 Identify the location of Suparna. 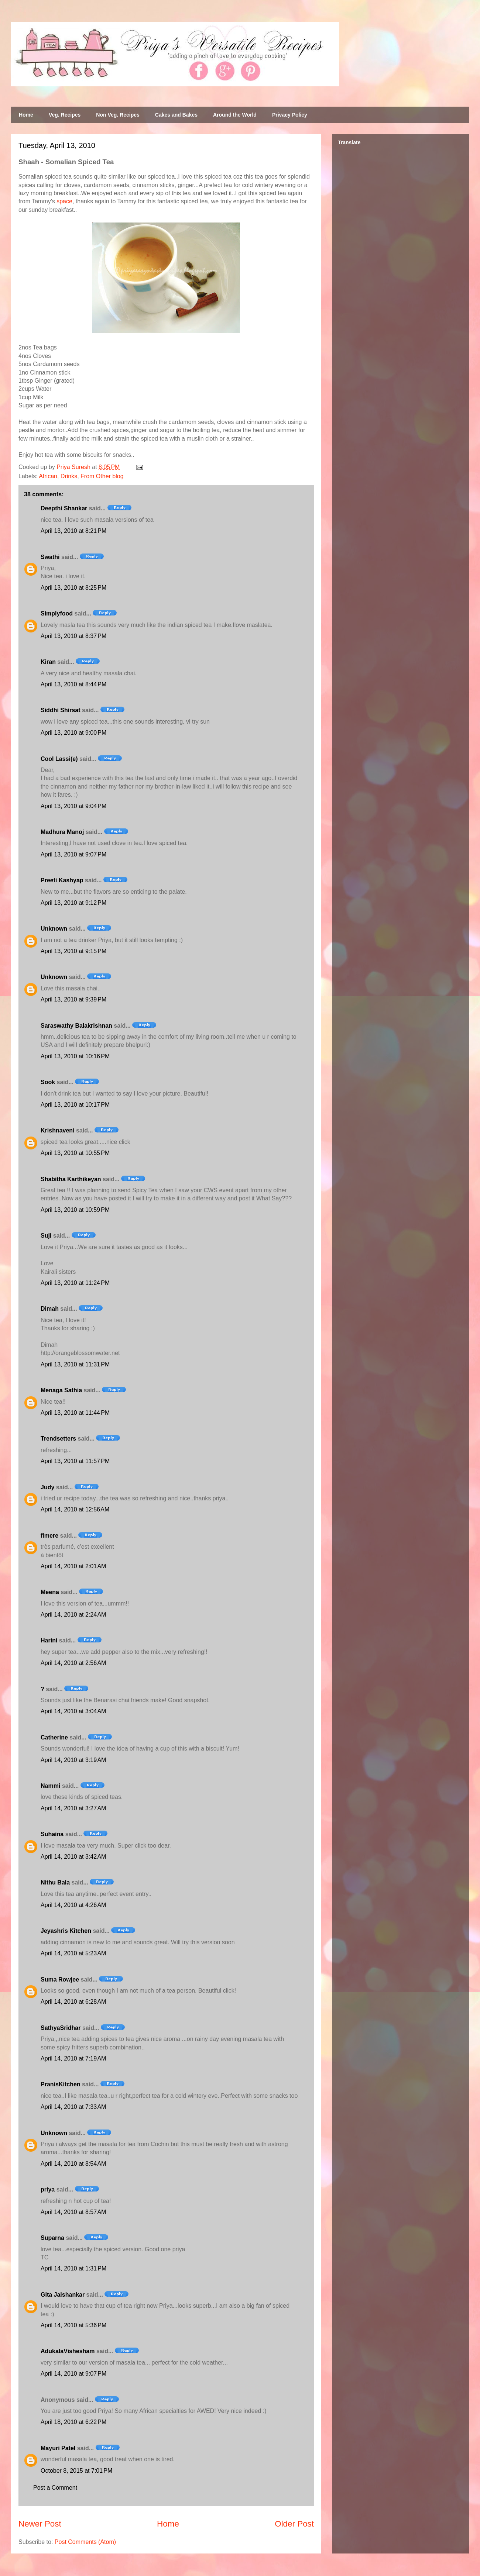
(52, 2238).